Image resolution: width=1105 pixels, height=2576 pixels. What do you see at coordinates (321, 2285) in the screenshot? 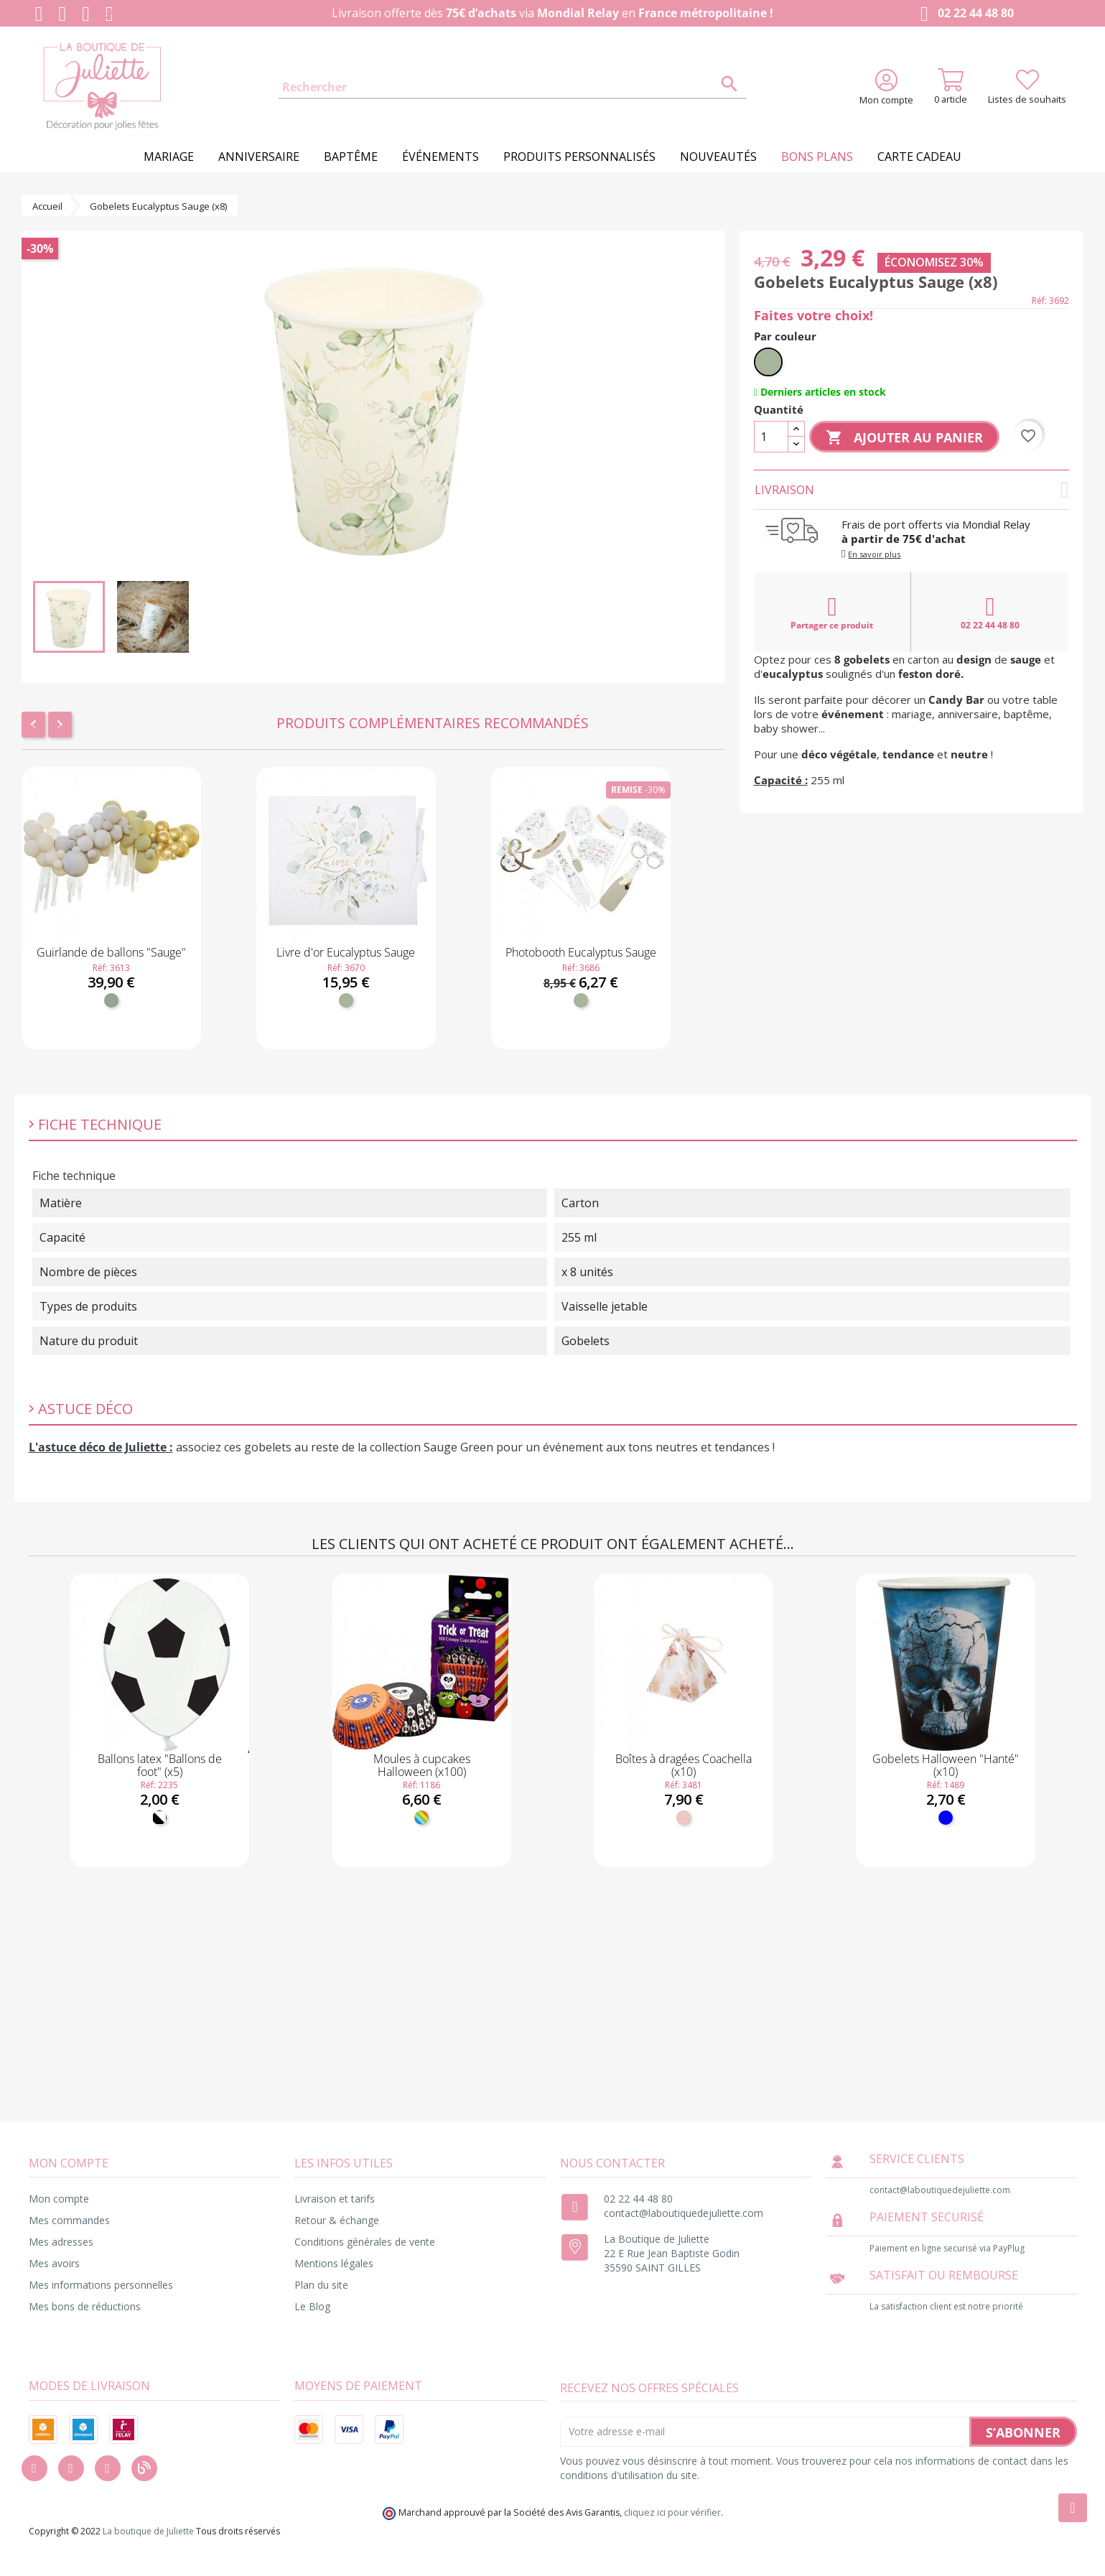
I see `Plan du site` at bounding box center [321, 2285].